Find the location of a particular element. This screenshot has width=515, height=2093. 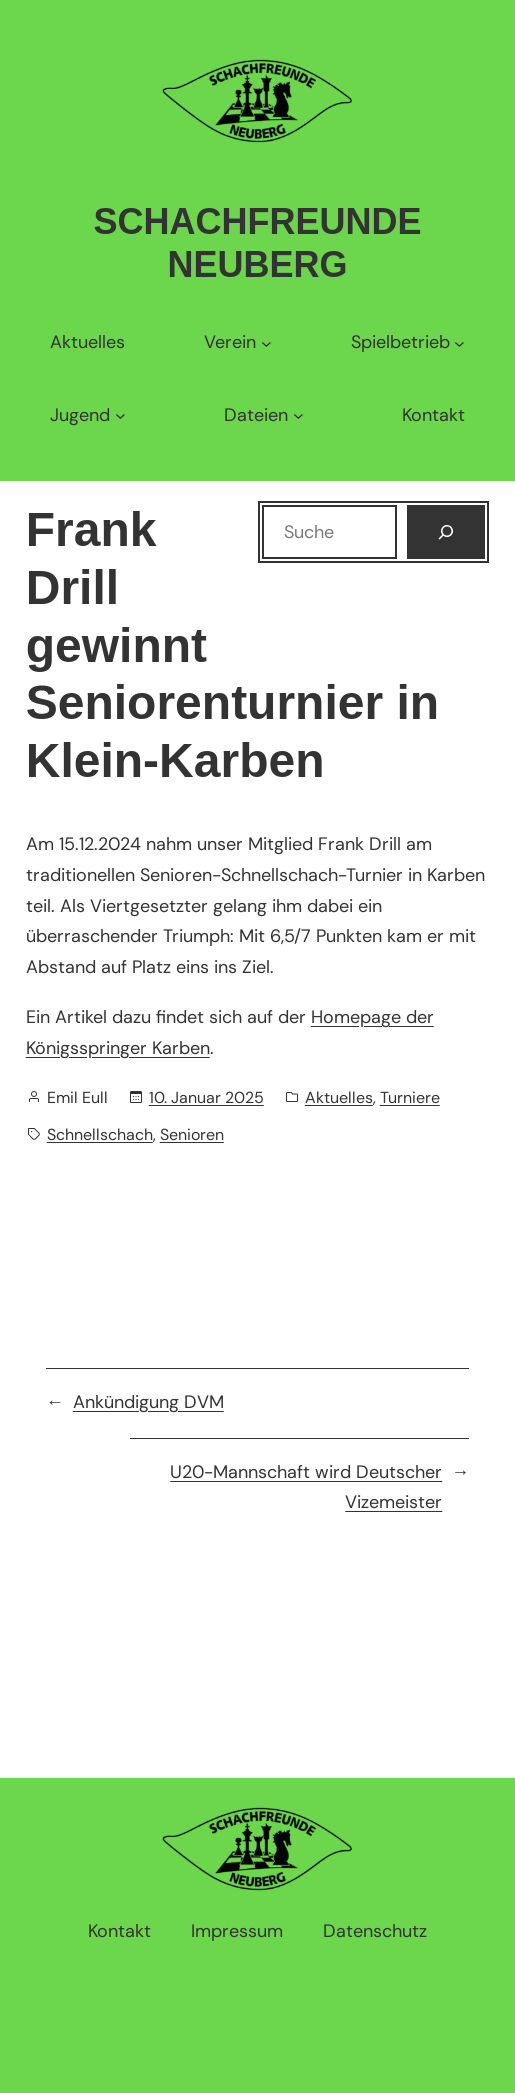

Aktuelles is located at coordinates (339, 1097).